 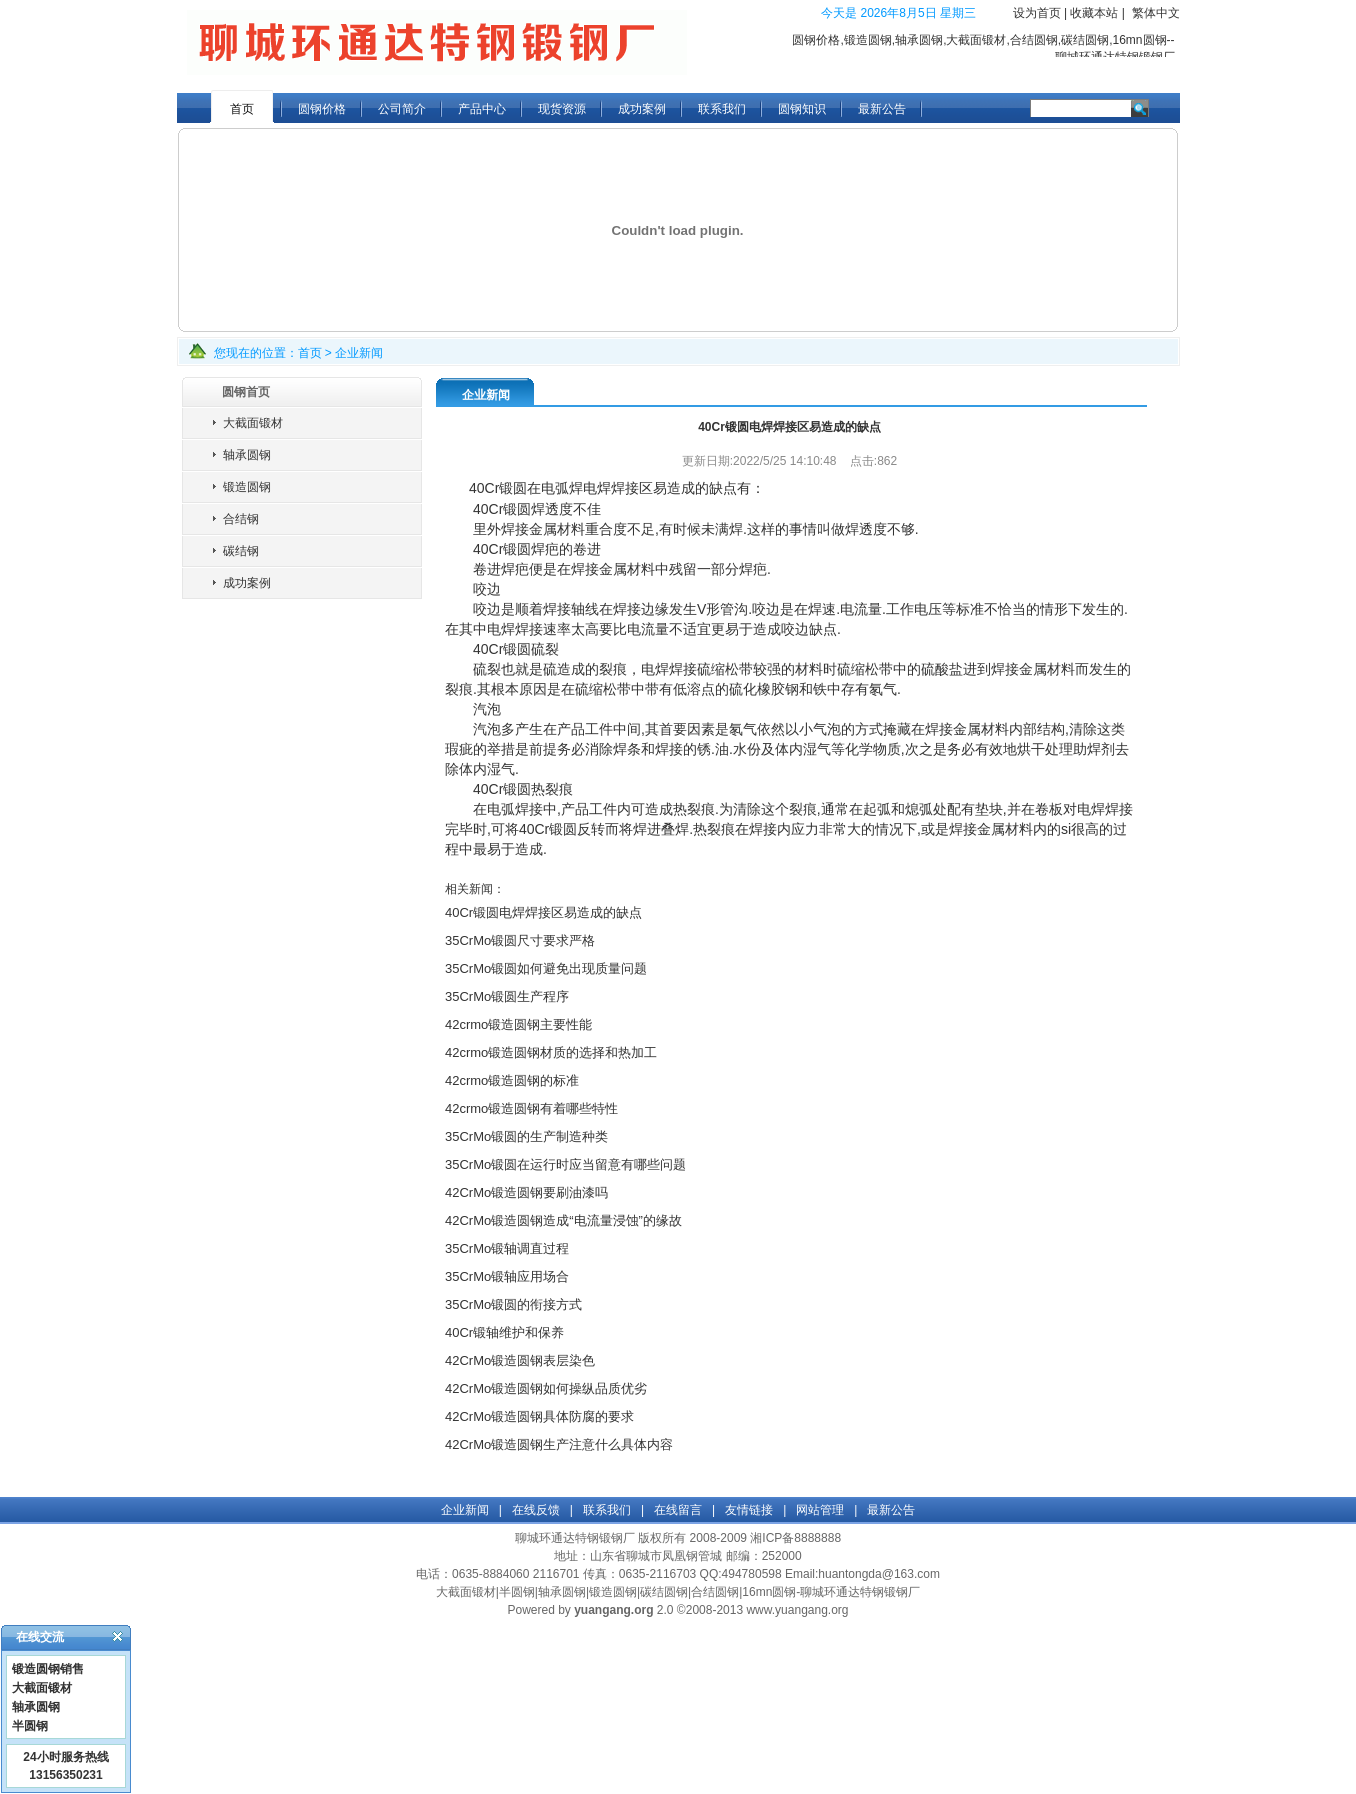 What do you see at coordinates (241, 551) in the screenshot?
I see `碳结钢` at bounding box center [241, 551].